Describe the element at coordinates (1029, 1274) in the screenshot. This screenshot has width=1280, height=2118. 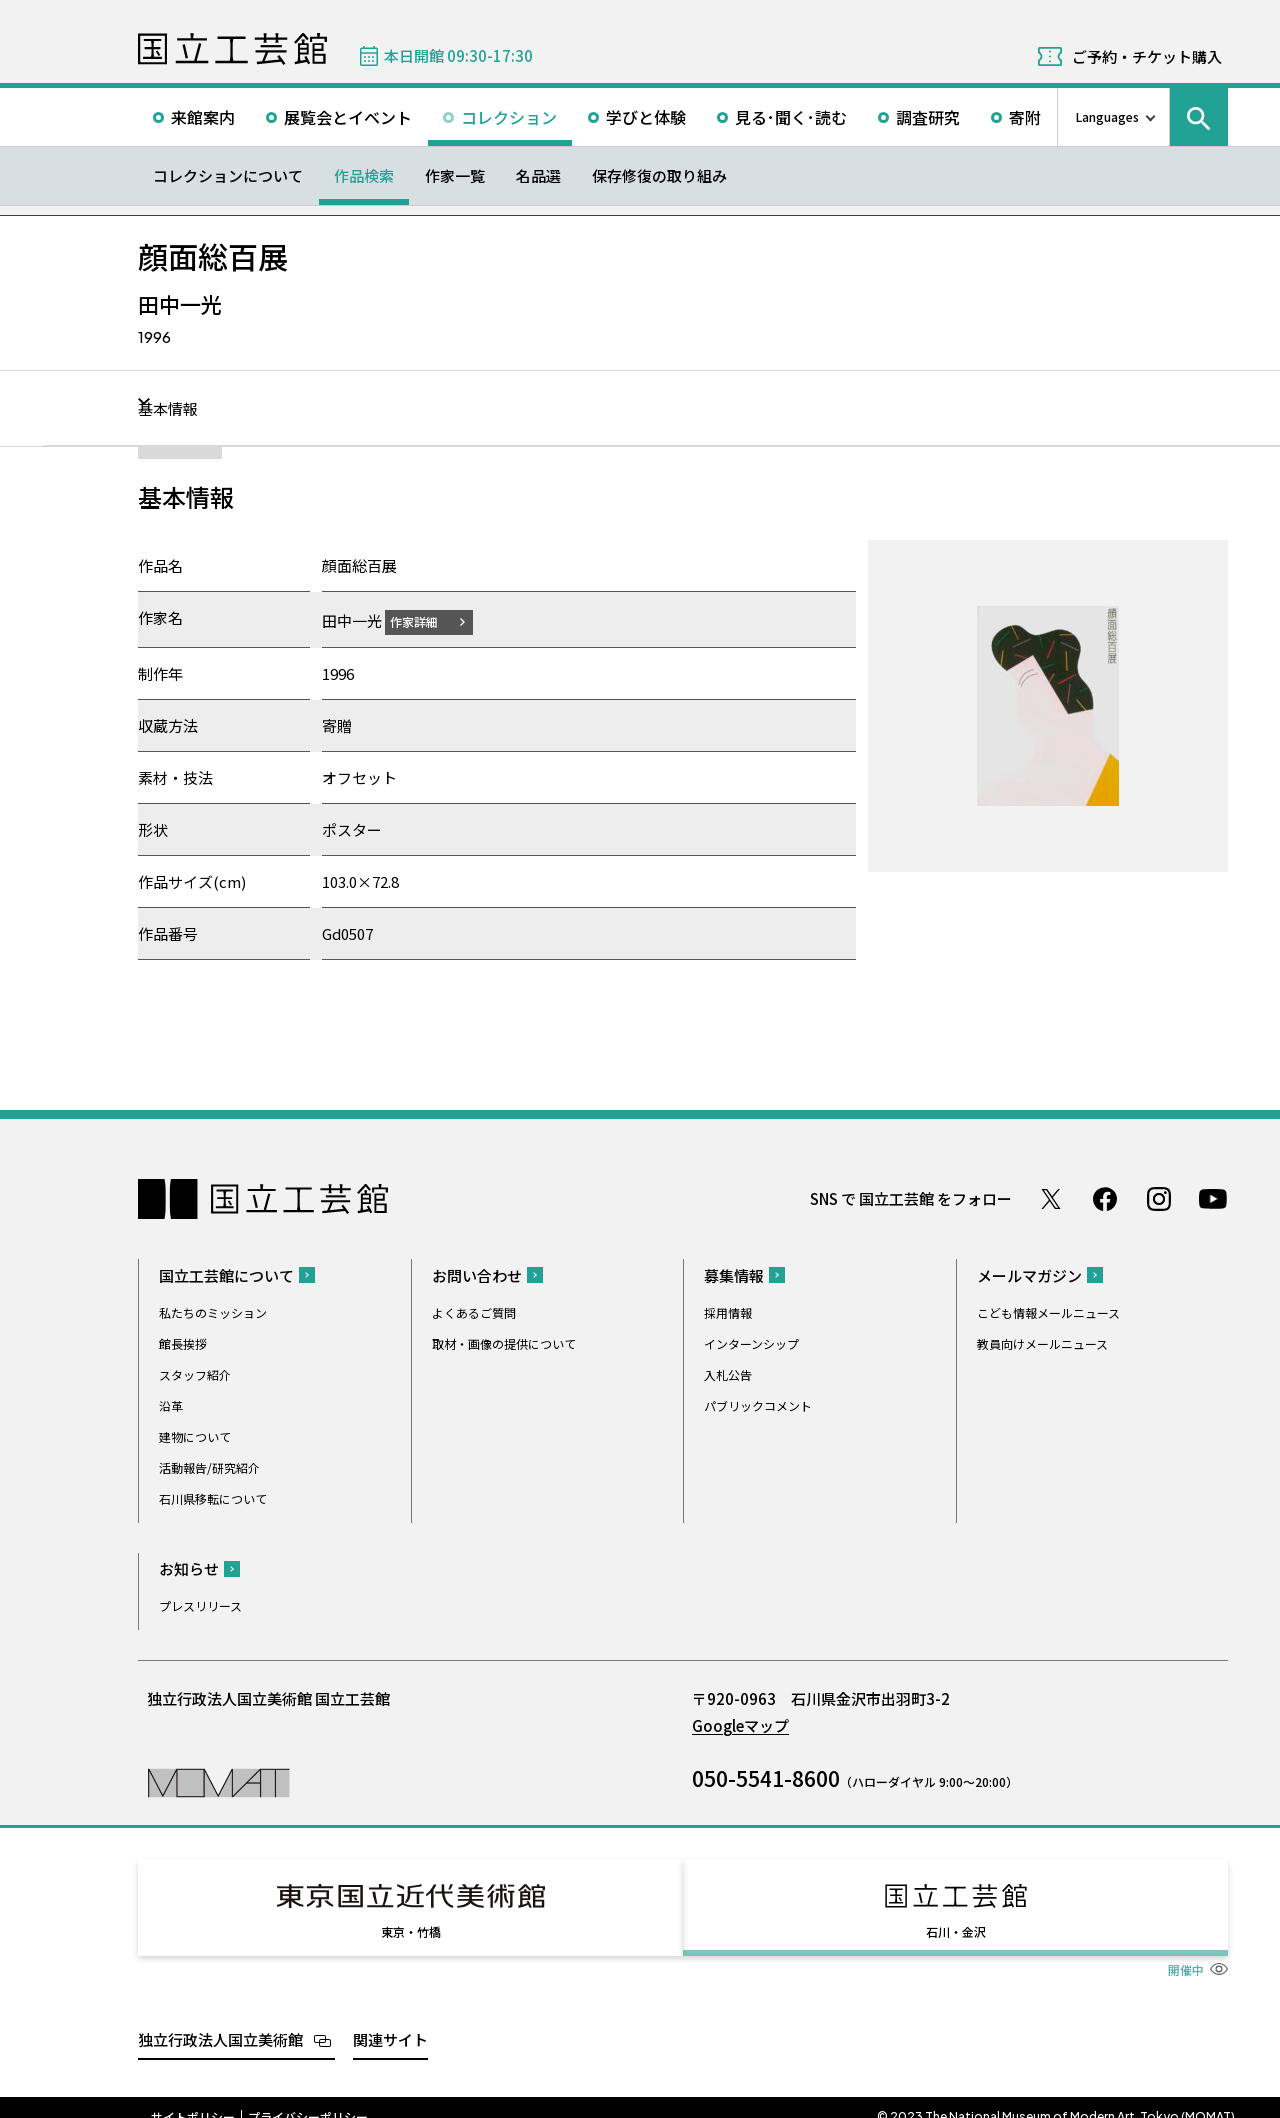
I see `メールマガジン` at that location.